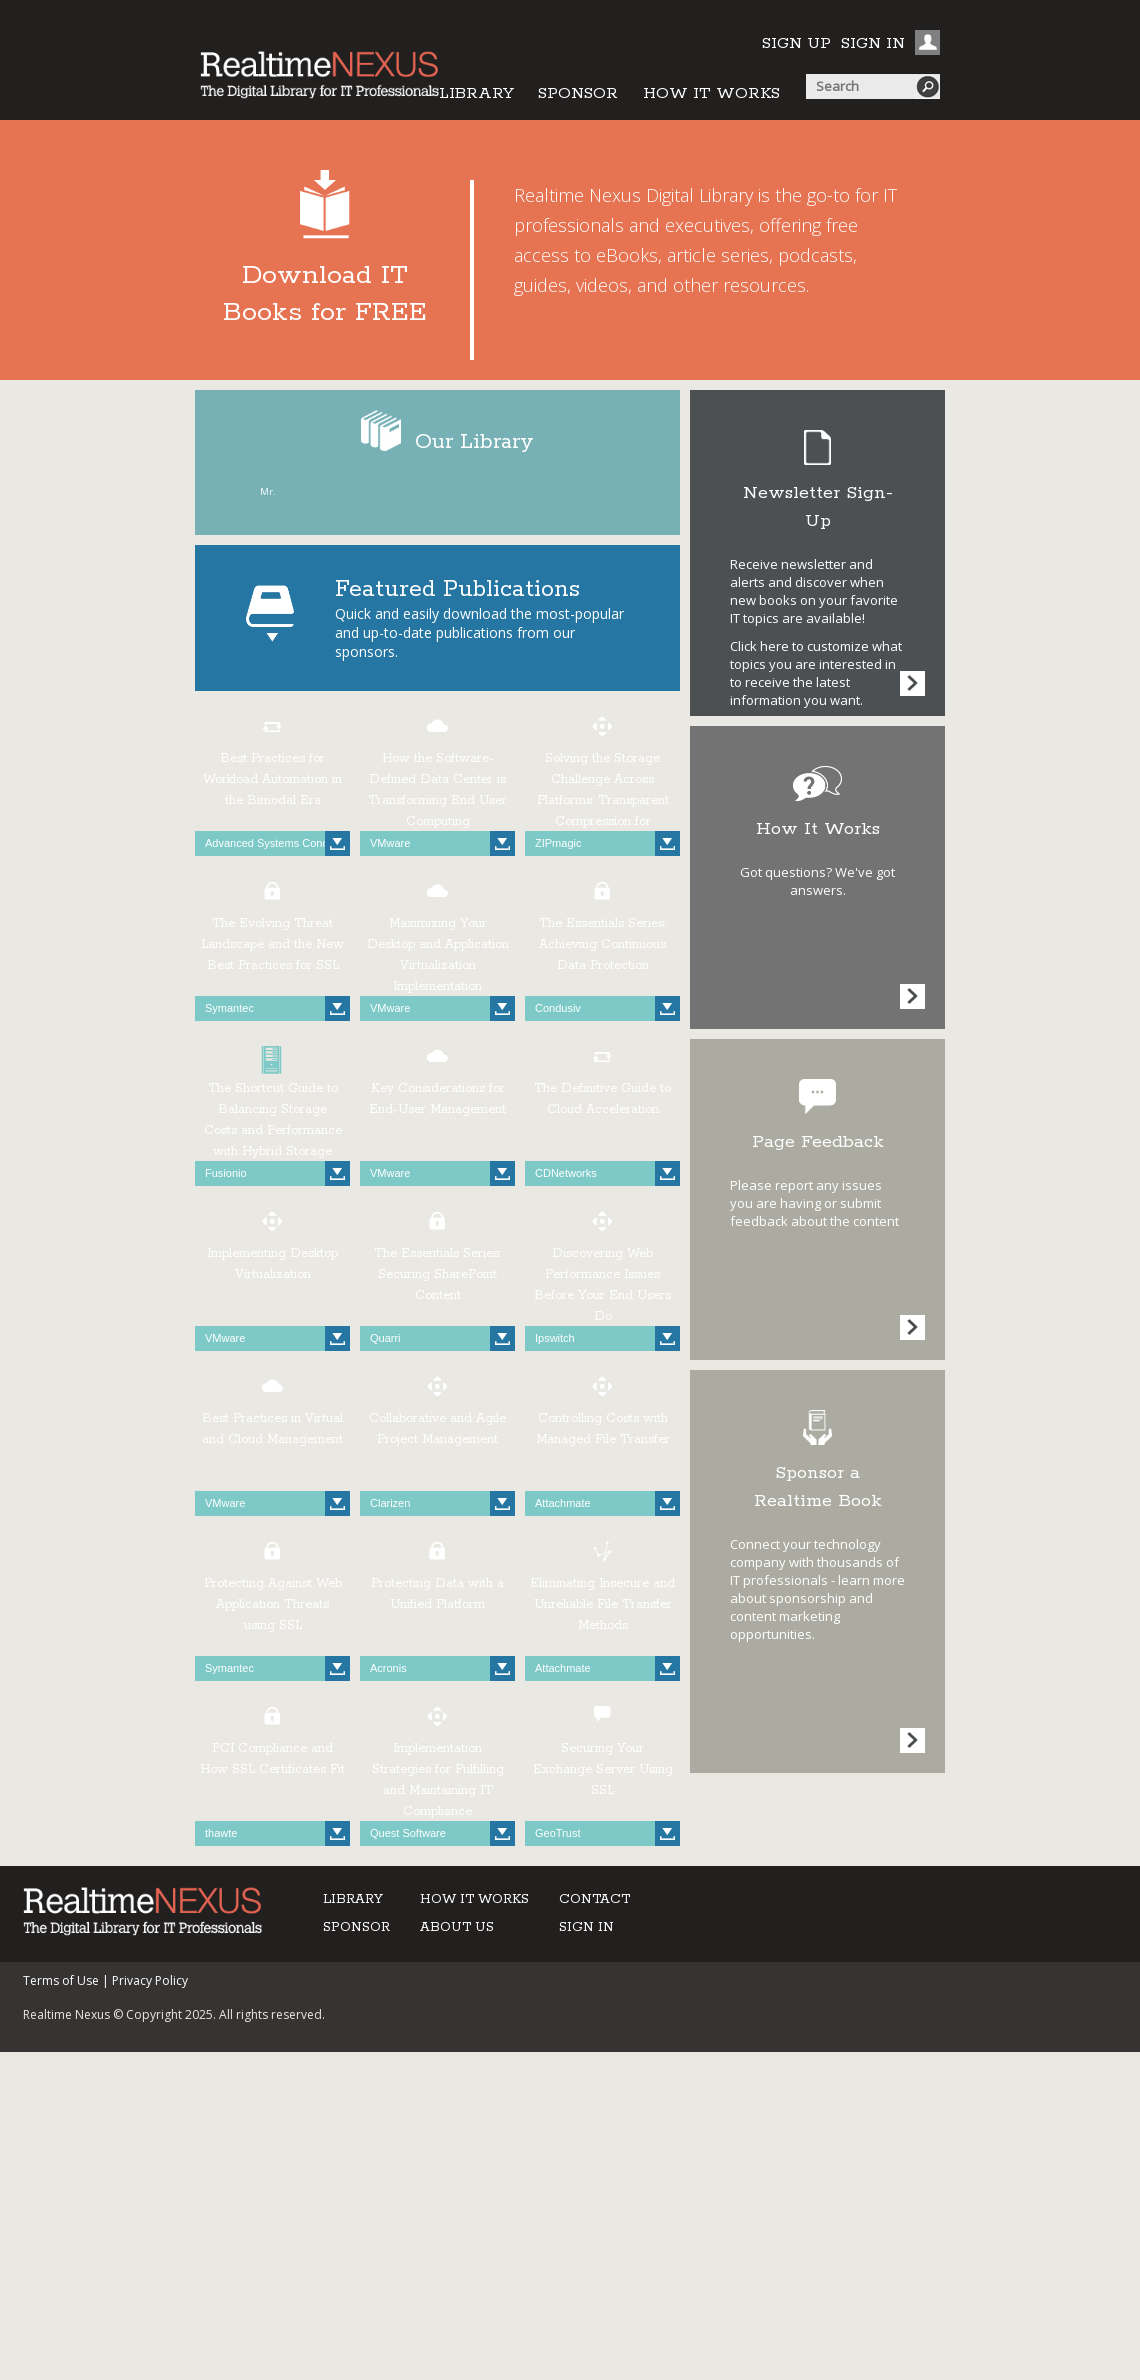 The height and width of the screenshot is (2380, 1140). I want to click on LIBRARY, so click(476, 93).